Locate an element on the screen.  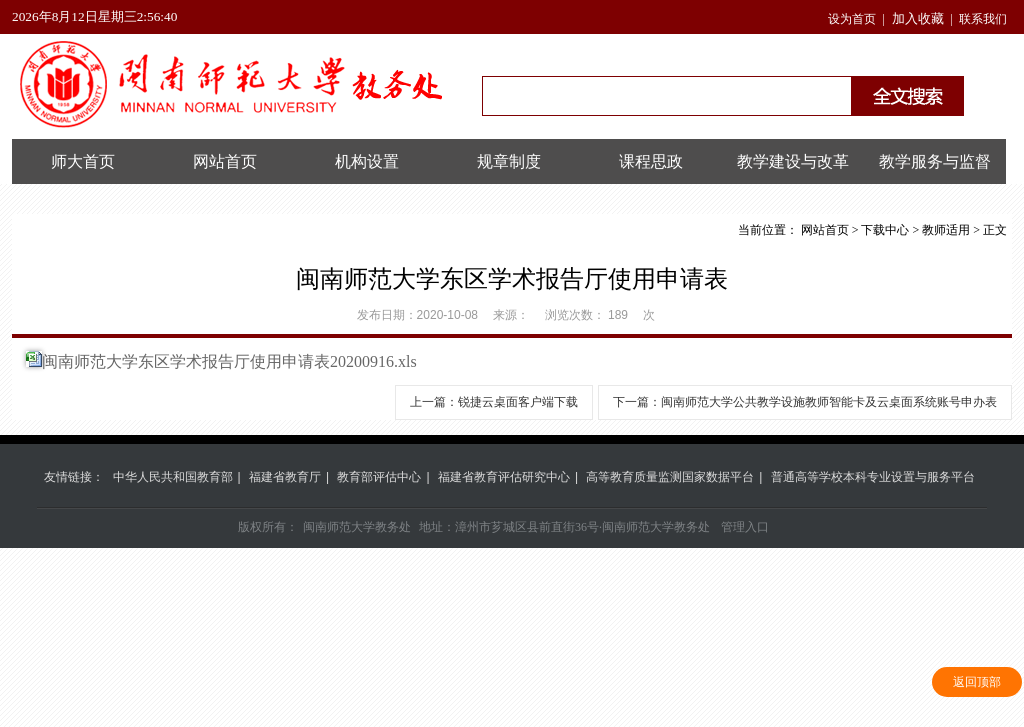
高等教育质量监测国家数据平台 is located at coordinates (670, 477).